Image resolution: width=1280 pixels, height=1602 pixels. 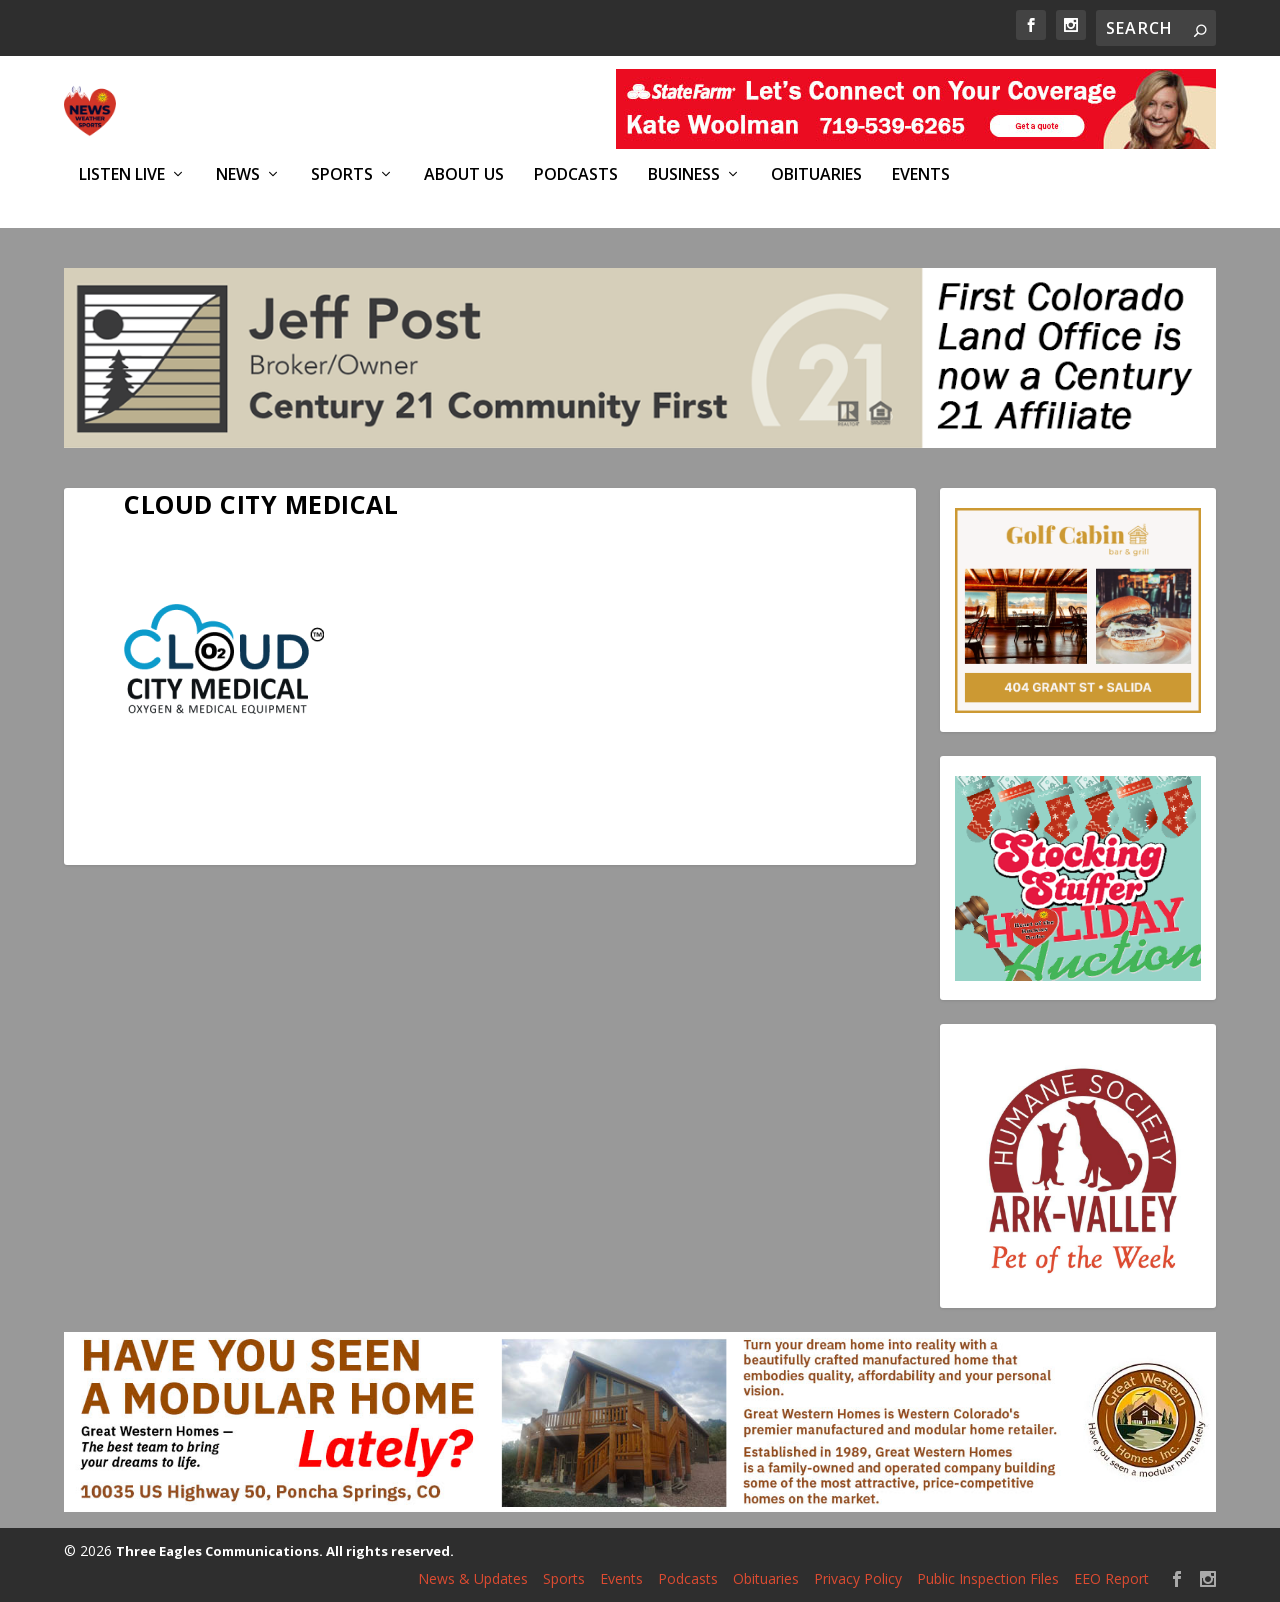 I want to click on News, so click(x=238, y=174).